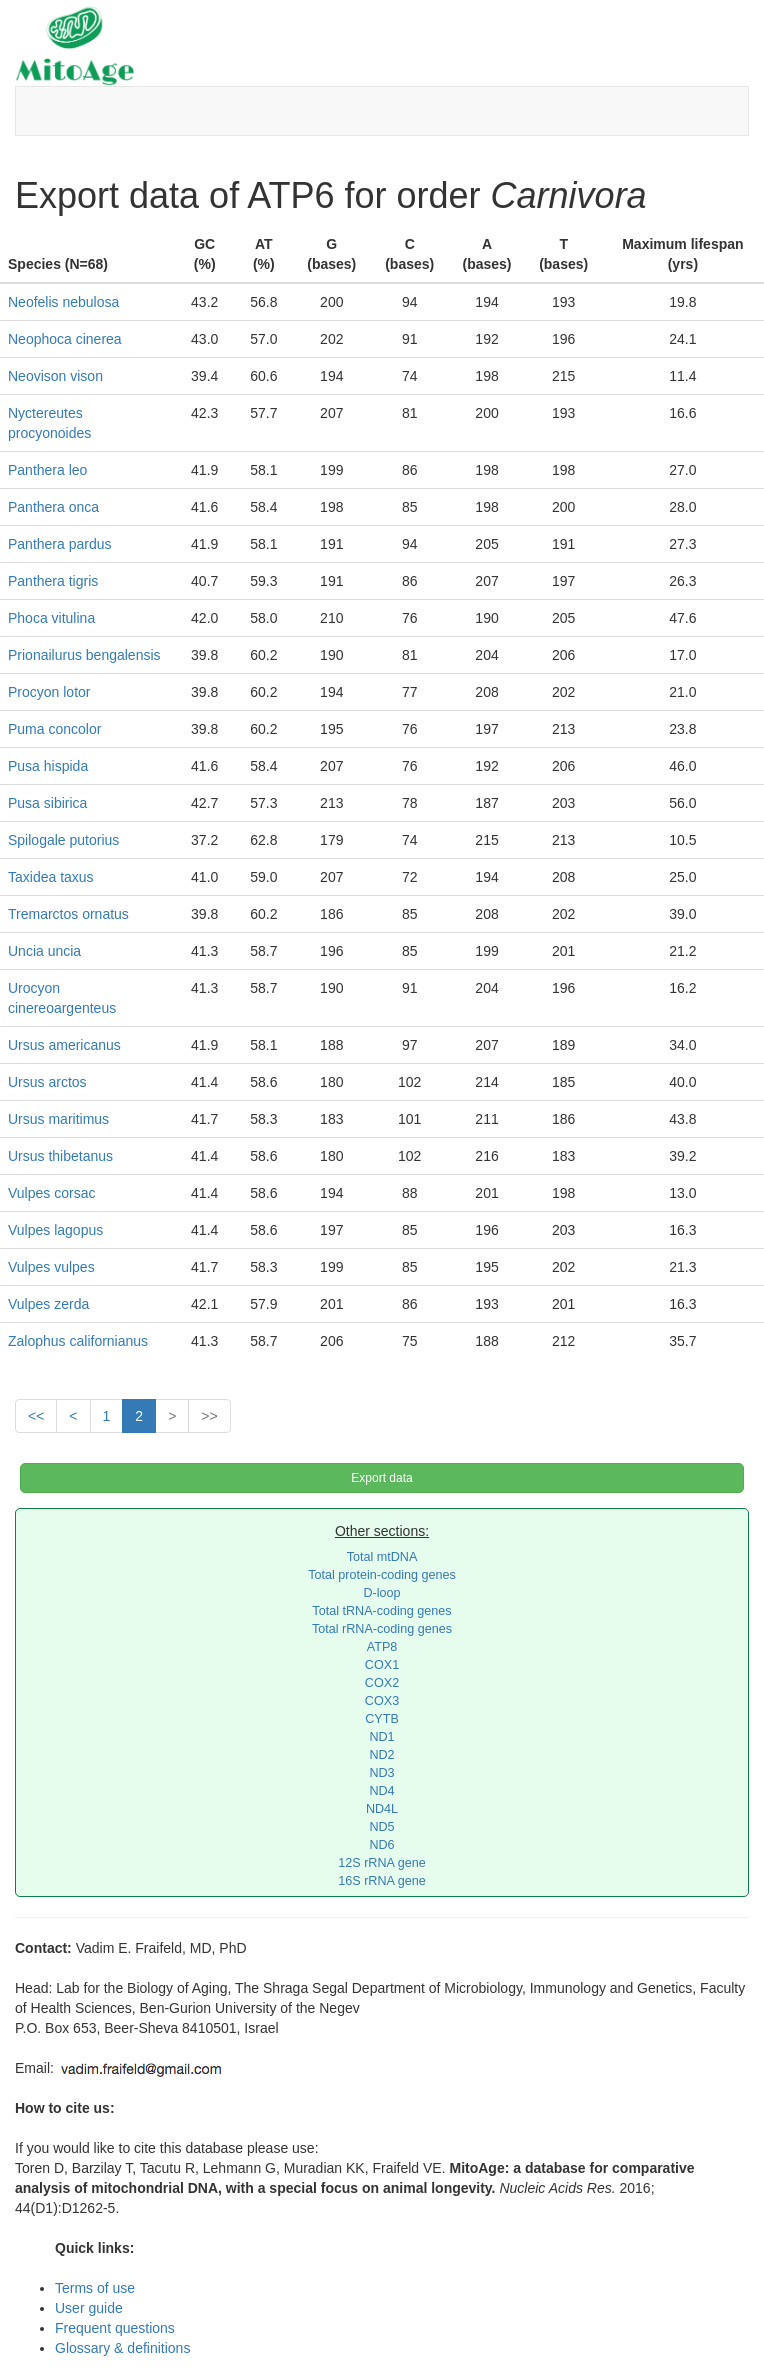  I want to click on Ursus thibetanus, so click(60, 1156).